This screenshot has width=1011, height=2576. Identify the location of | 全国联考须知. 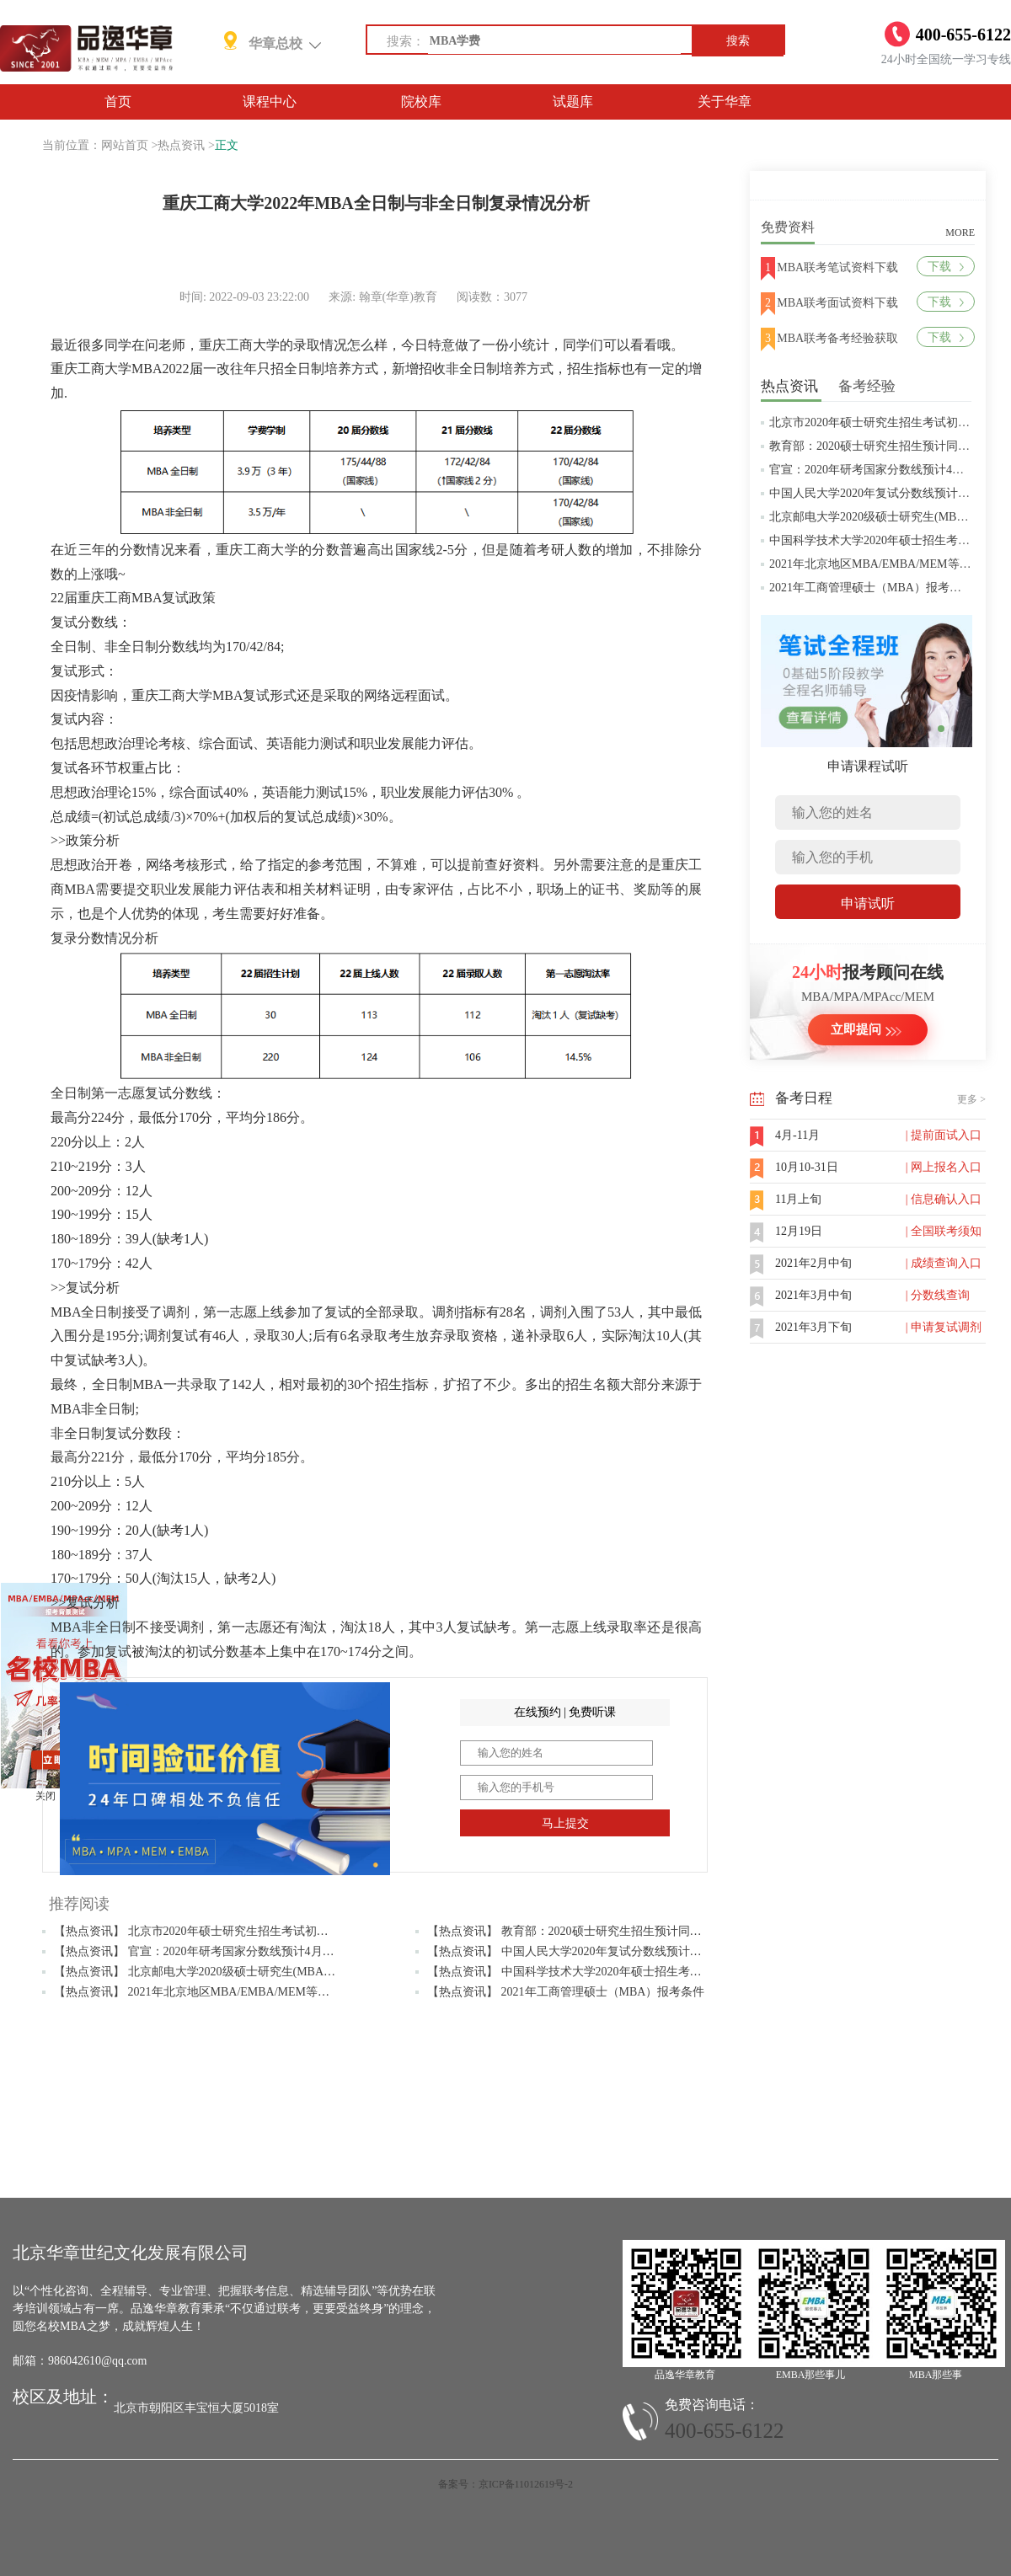
(944, 1231).